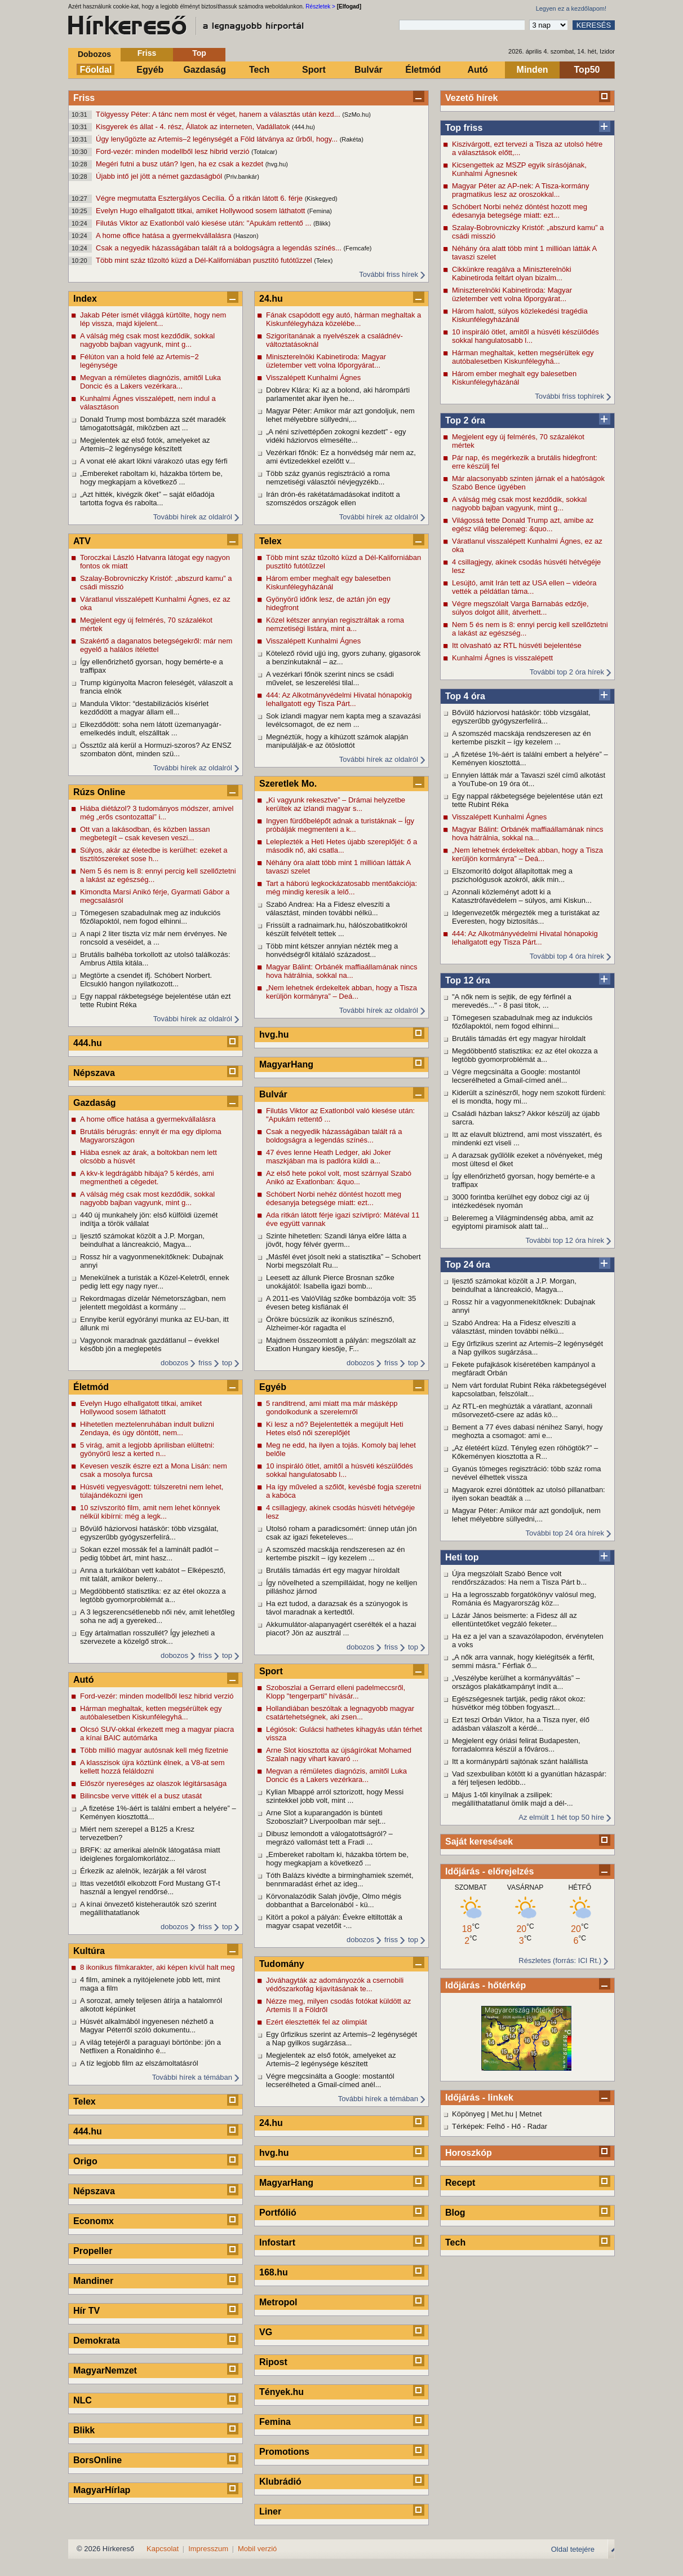 The width and height of the screenshot is (683, 2576). What do you see at coordinates (524, 587) in the screenshot?
I see `Lesújtó, amit Irán tett az USA ellen – videóra vették a példátlan táma...` at bounding box center [524, 587].